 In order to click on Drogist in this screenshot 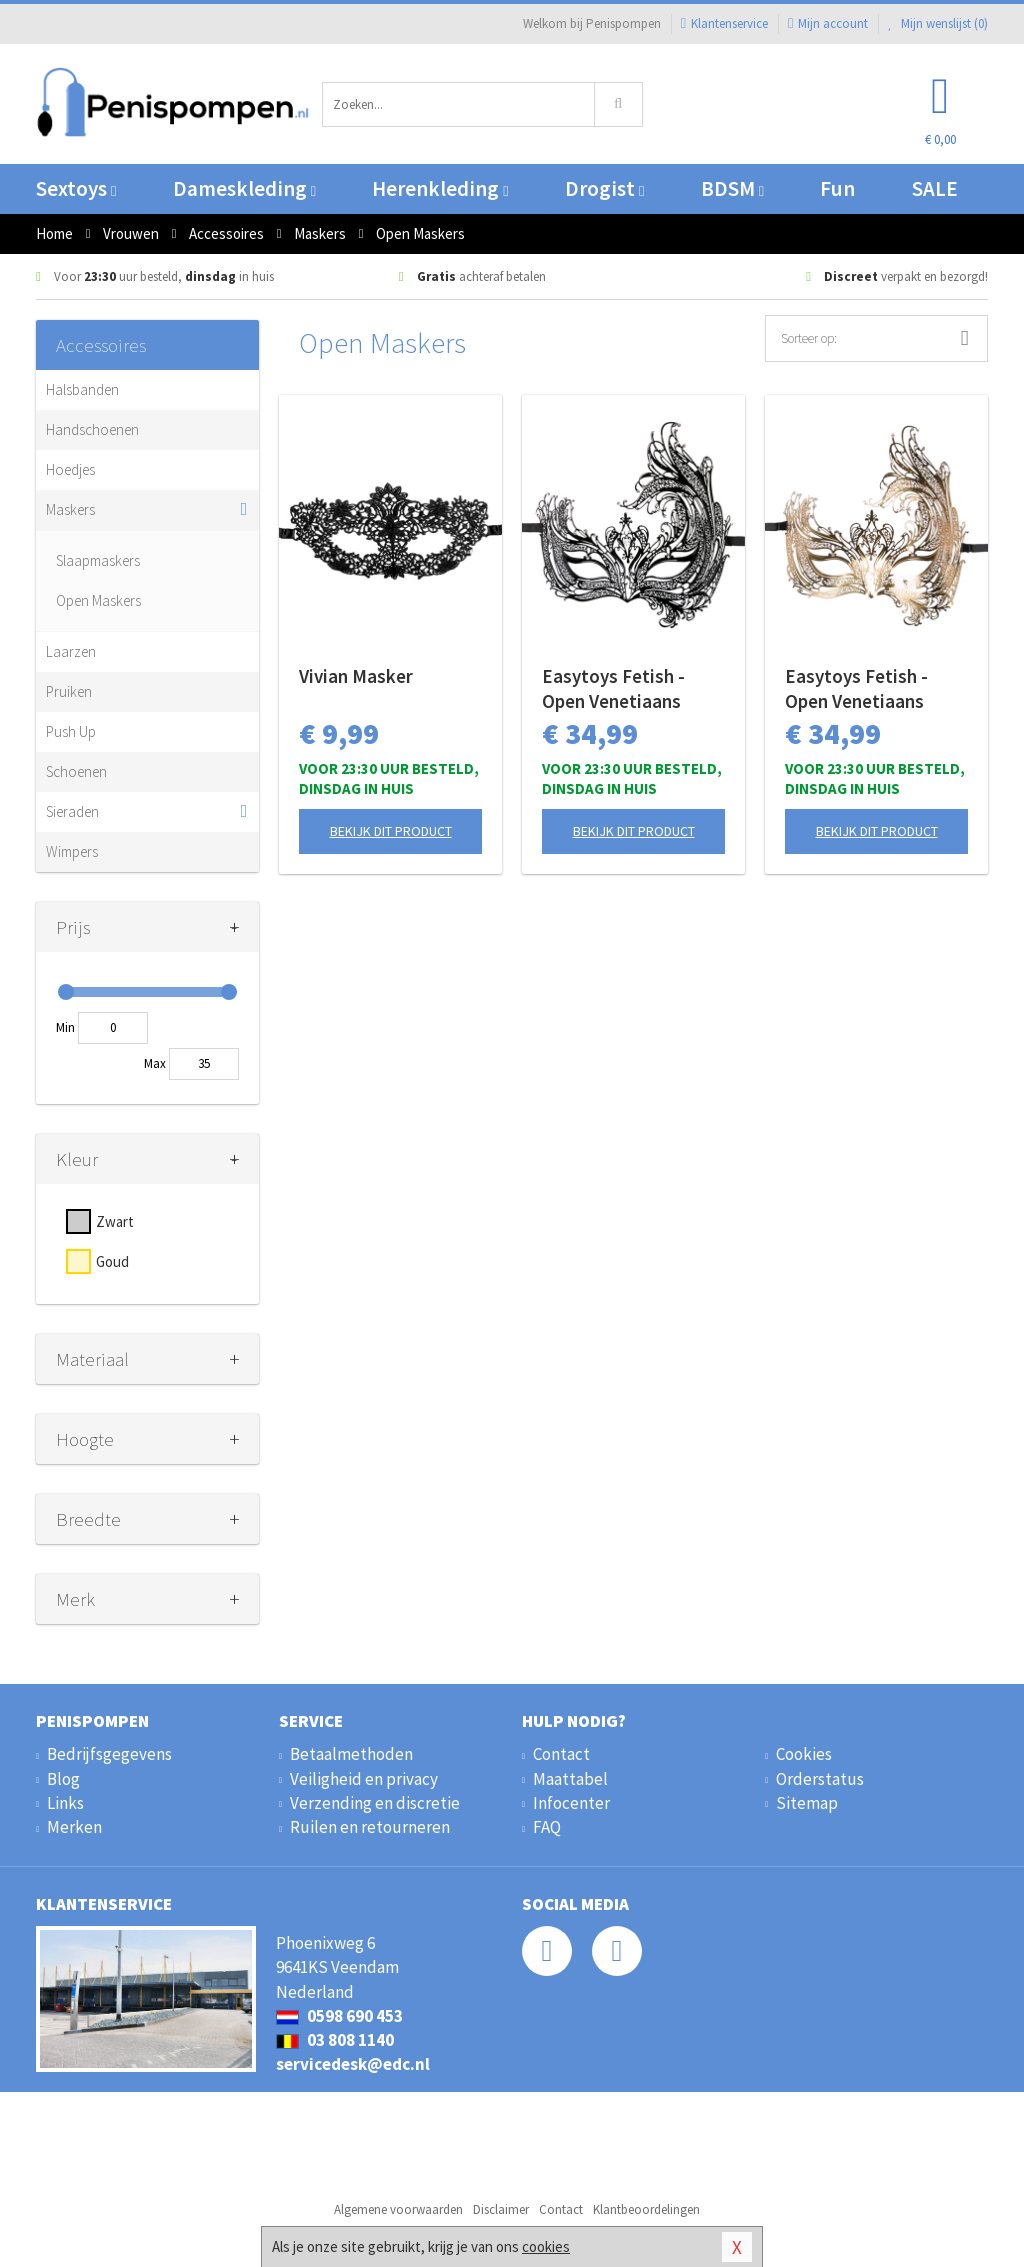, I will do `click(604, 188)`.